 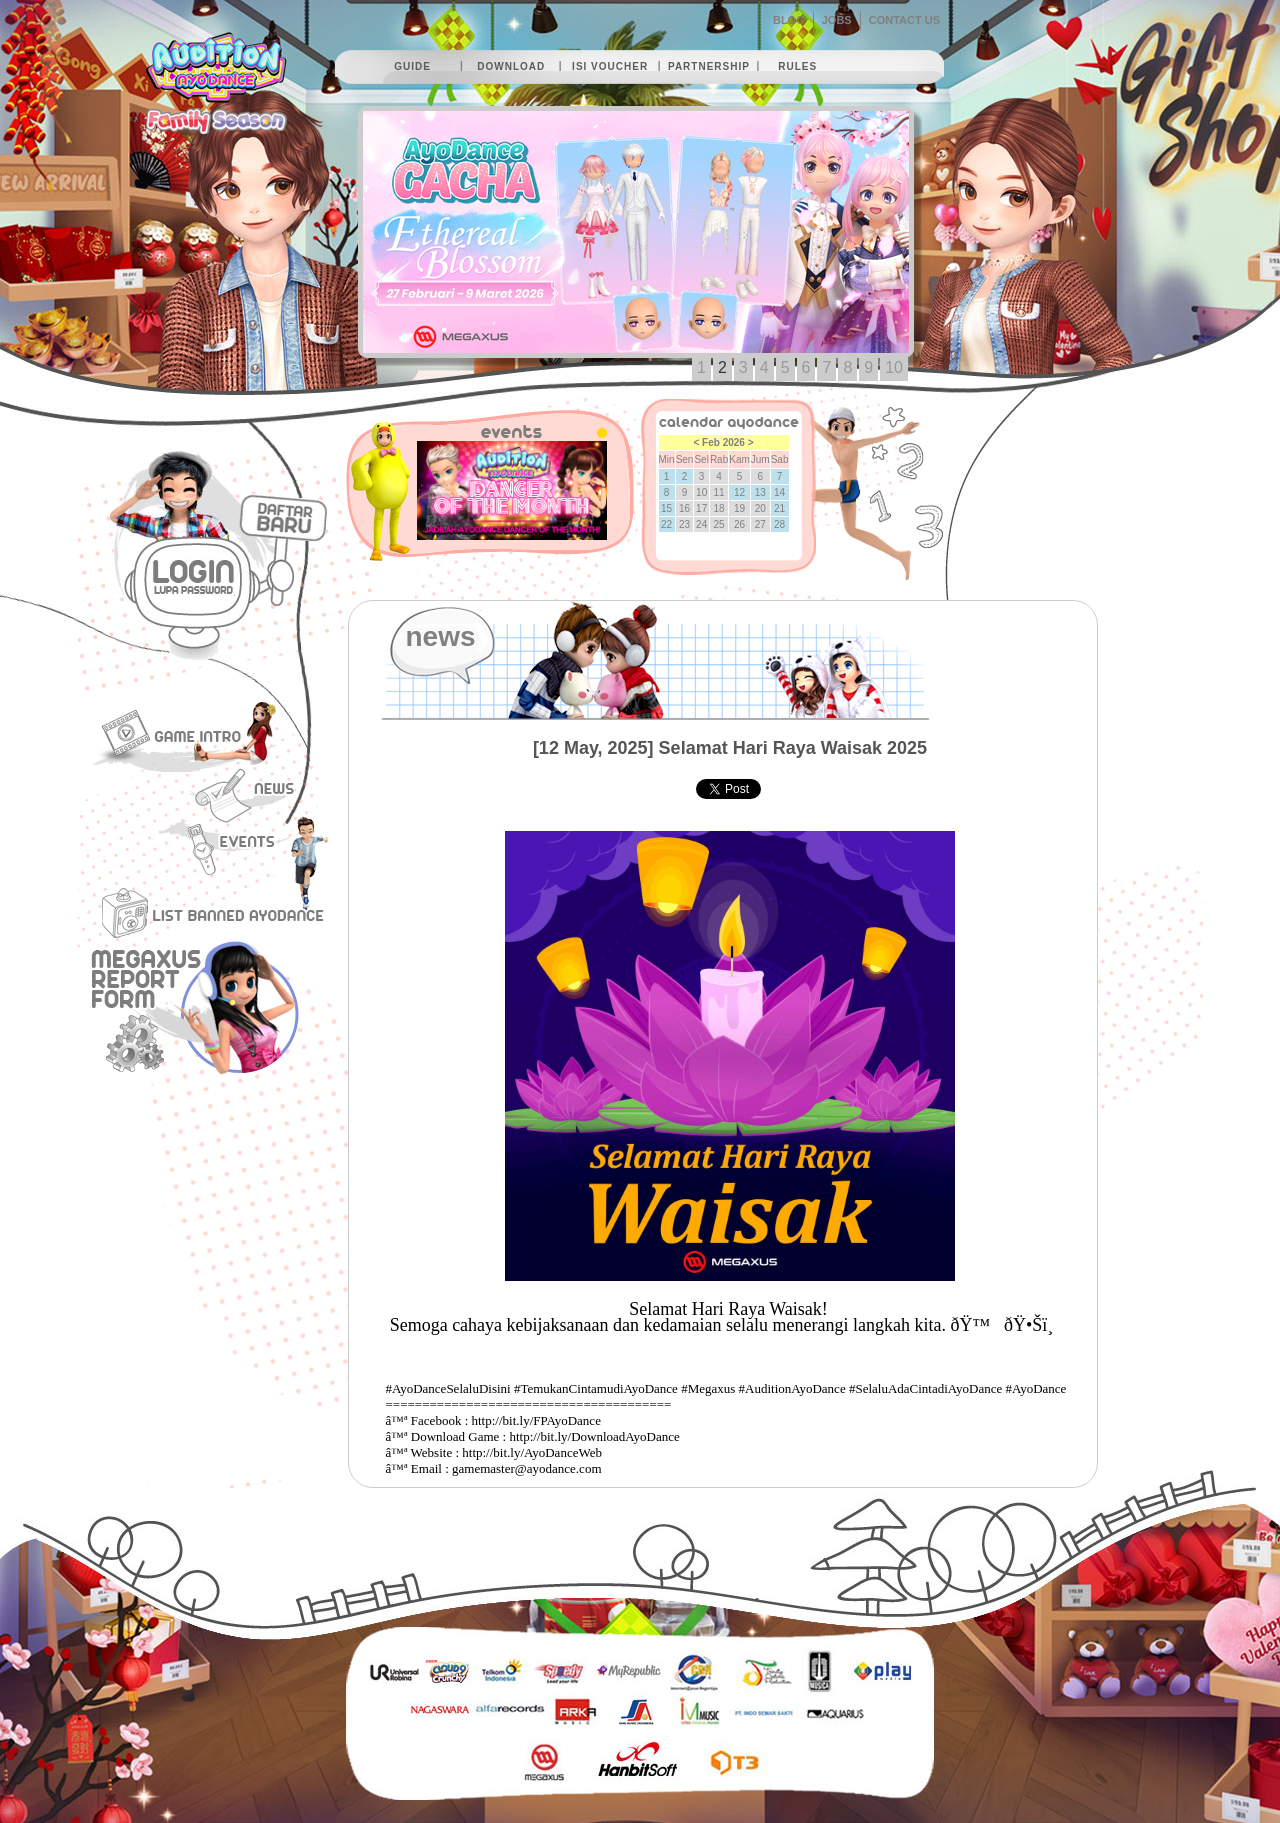 I want to click on download, so click(x=511, y=66).